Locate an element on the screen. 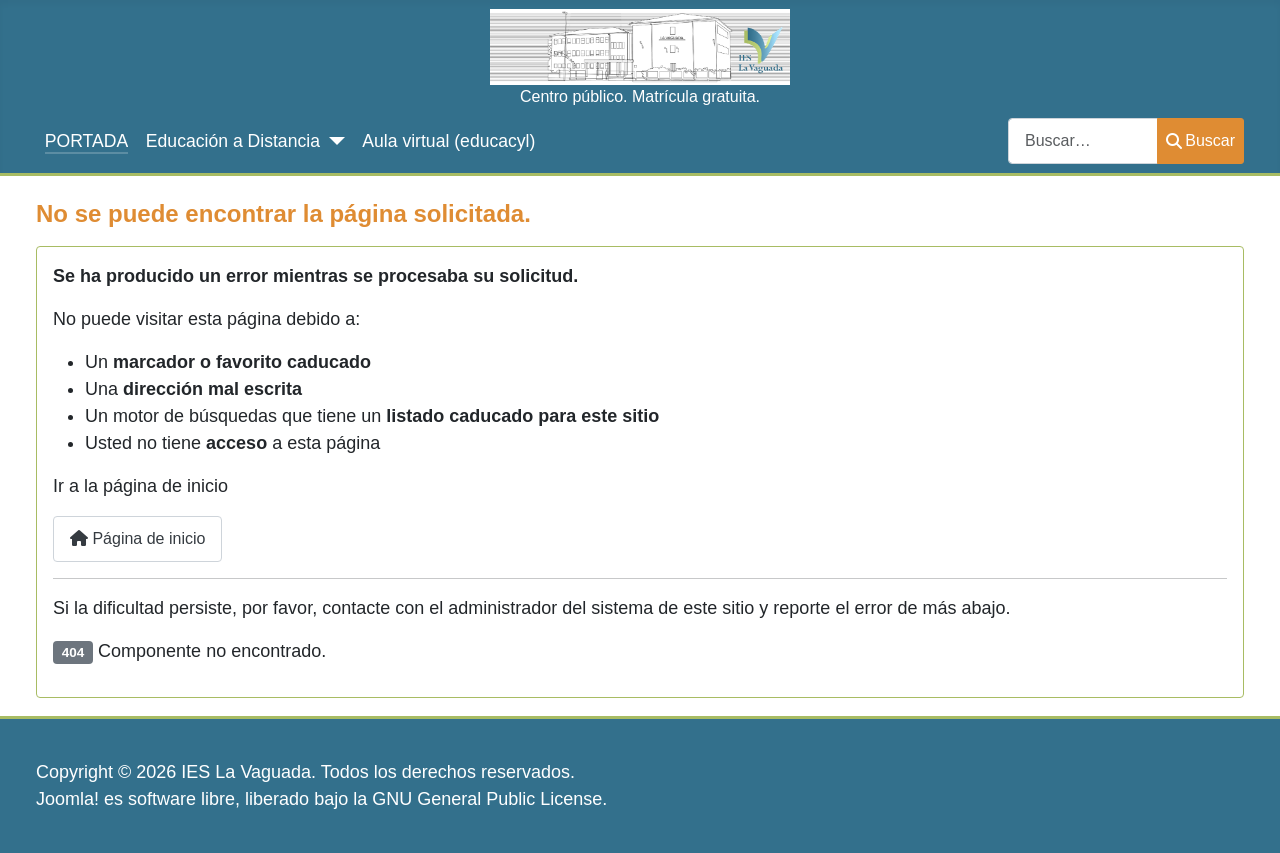 The image size is (1280, 853). PORTADA is located at coordinates (86, 141).